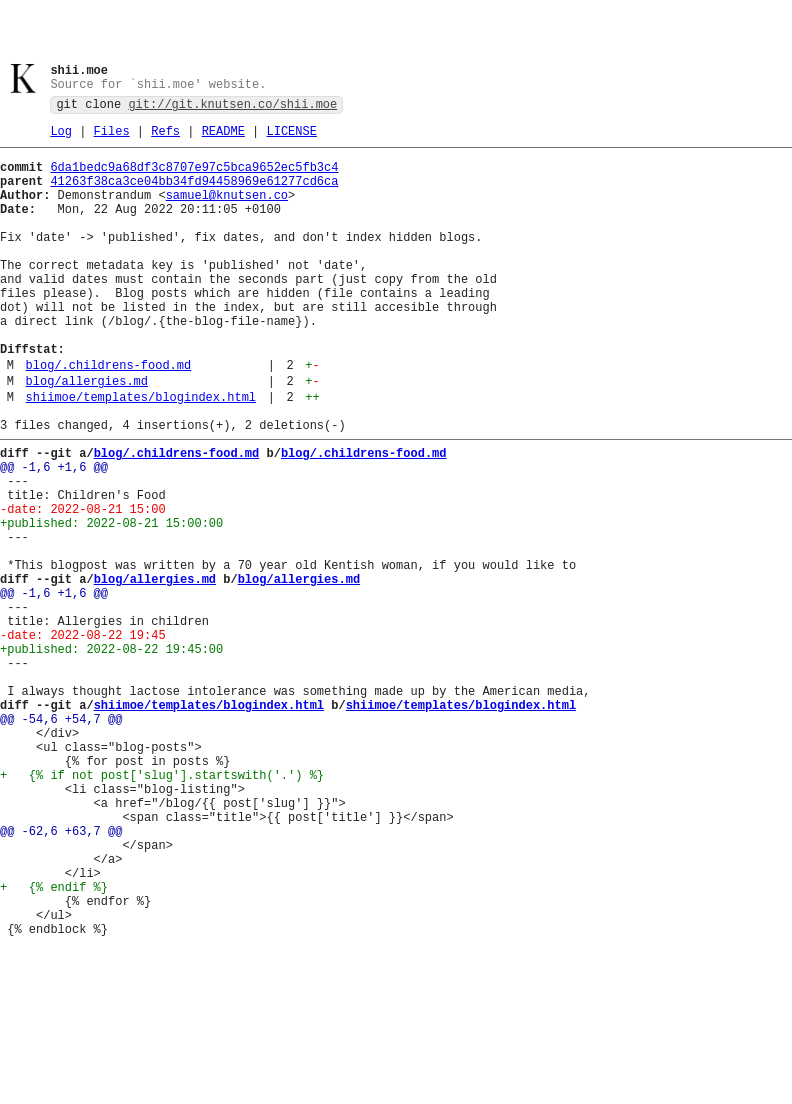 This screenshot has width=792, height=1104. What do you see at coordinates (194, 177) in the screenshot?
I see `6da1bedc9a68df3c8707e97c5bca9652ec5fb3c4` at bounding box center [194, 177].